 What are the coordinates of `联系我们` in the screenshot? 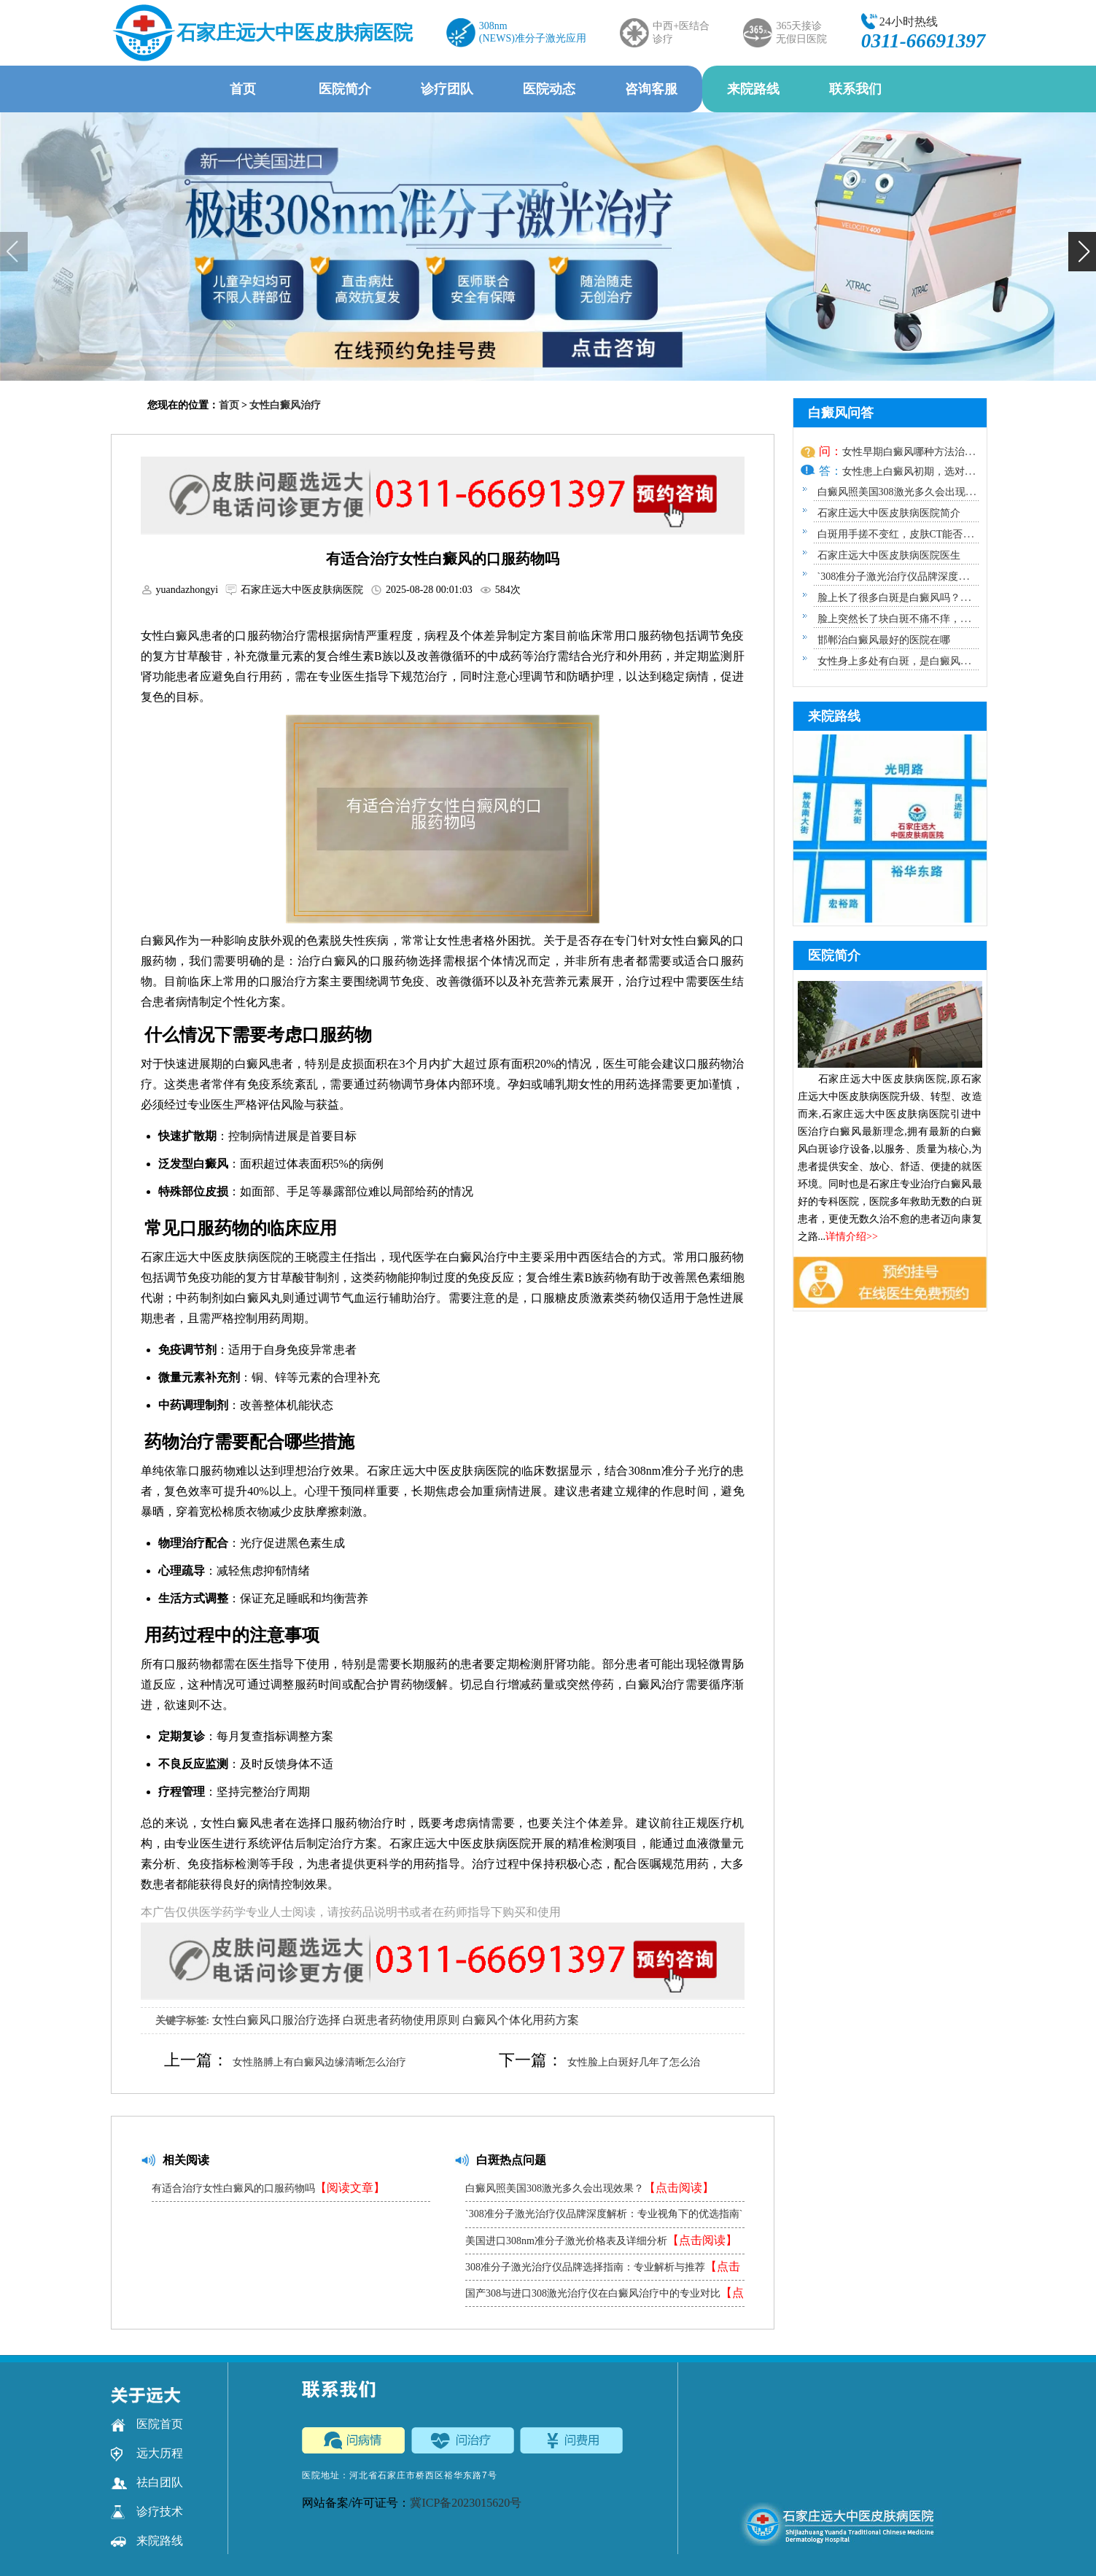 It's located at (855, 89).